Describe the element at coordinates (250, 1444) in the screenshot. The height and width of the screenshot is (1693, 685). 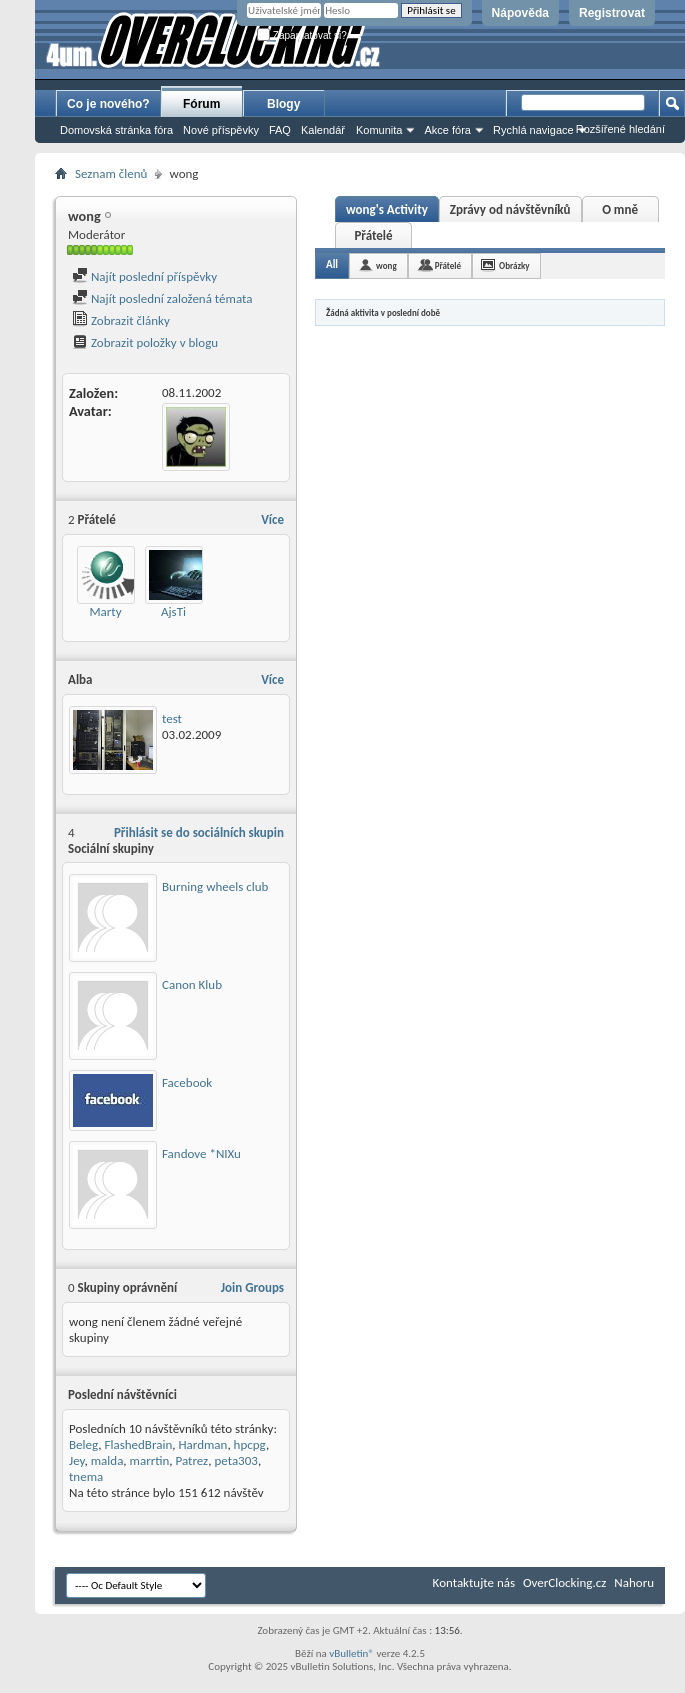
I see `hpcpg` at that location.